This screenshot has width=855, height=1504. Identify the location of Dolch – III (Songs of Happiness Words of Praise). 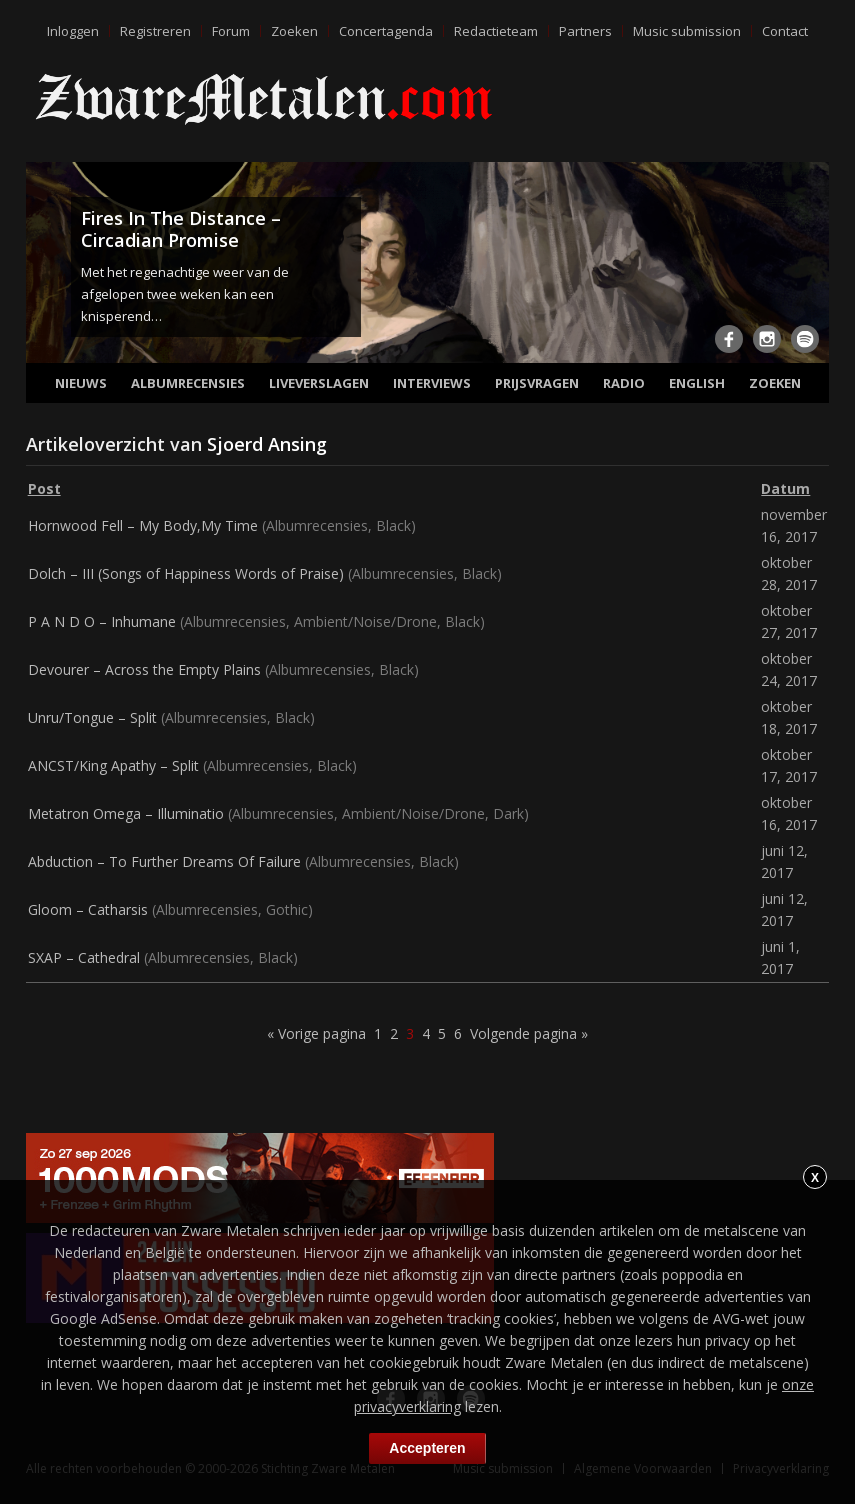
(186, 573).